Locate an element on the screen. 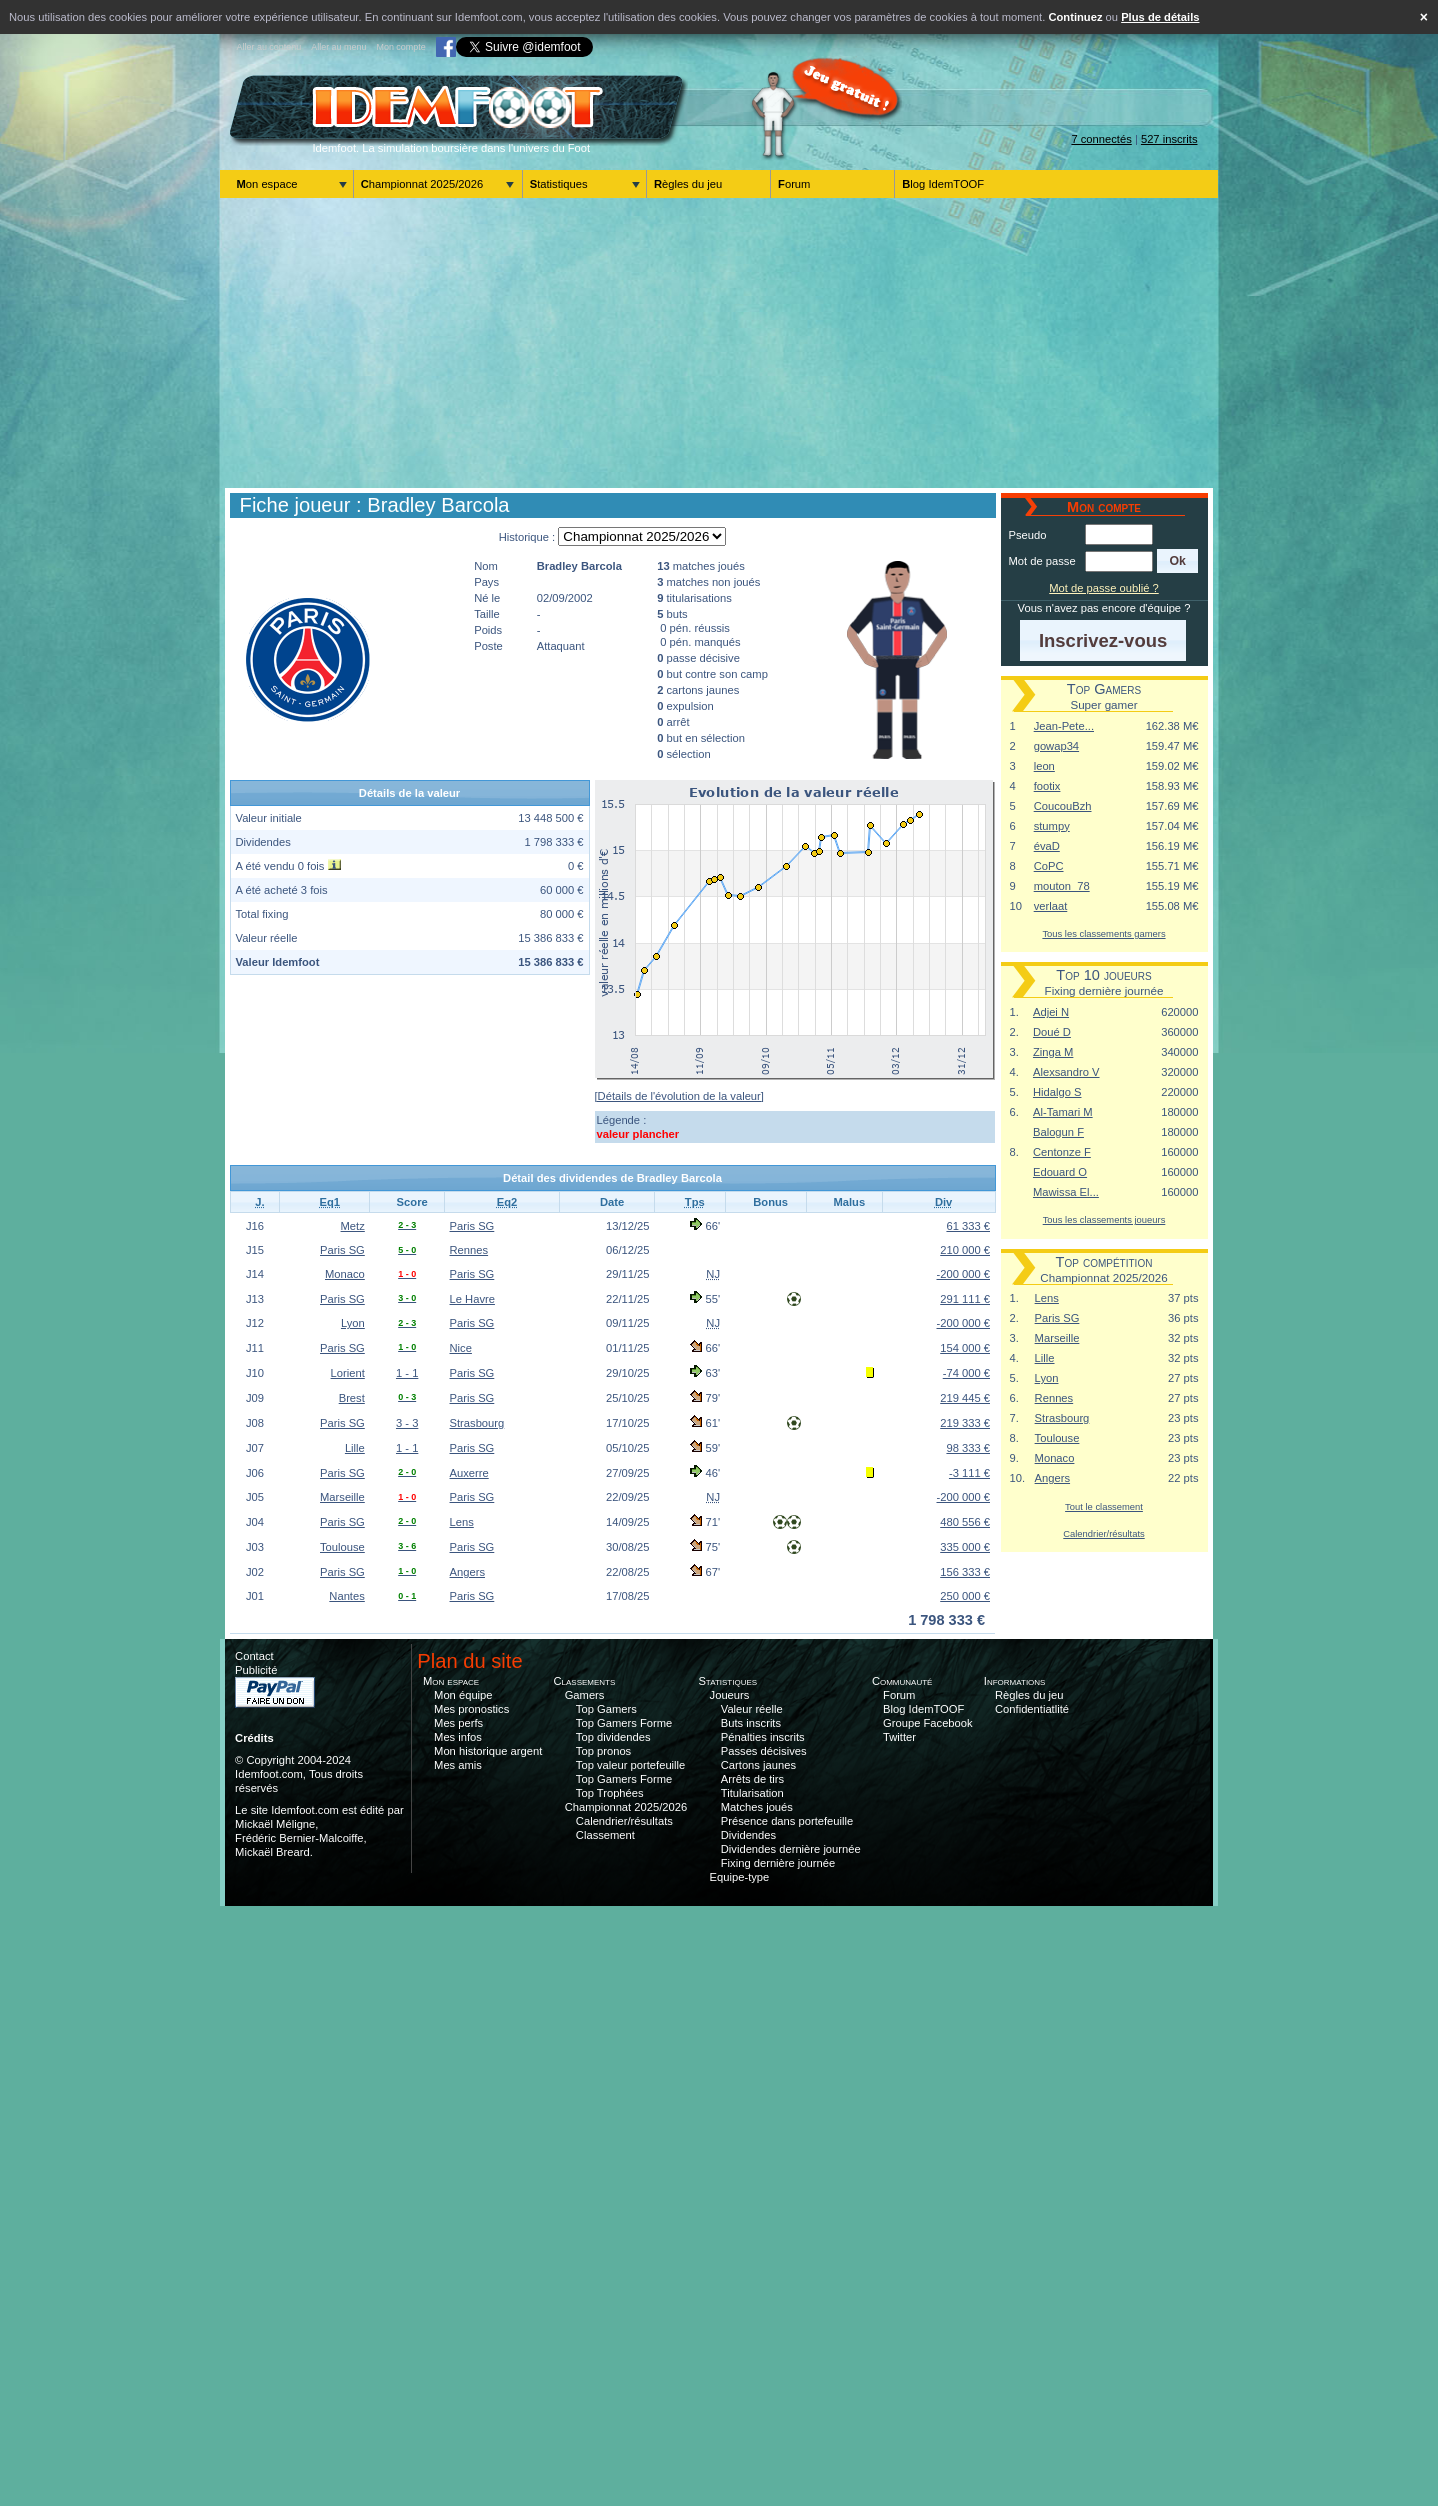 This screenshot has height=2506, width=1438. Mon espace is located at coordinates (267, 184).